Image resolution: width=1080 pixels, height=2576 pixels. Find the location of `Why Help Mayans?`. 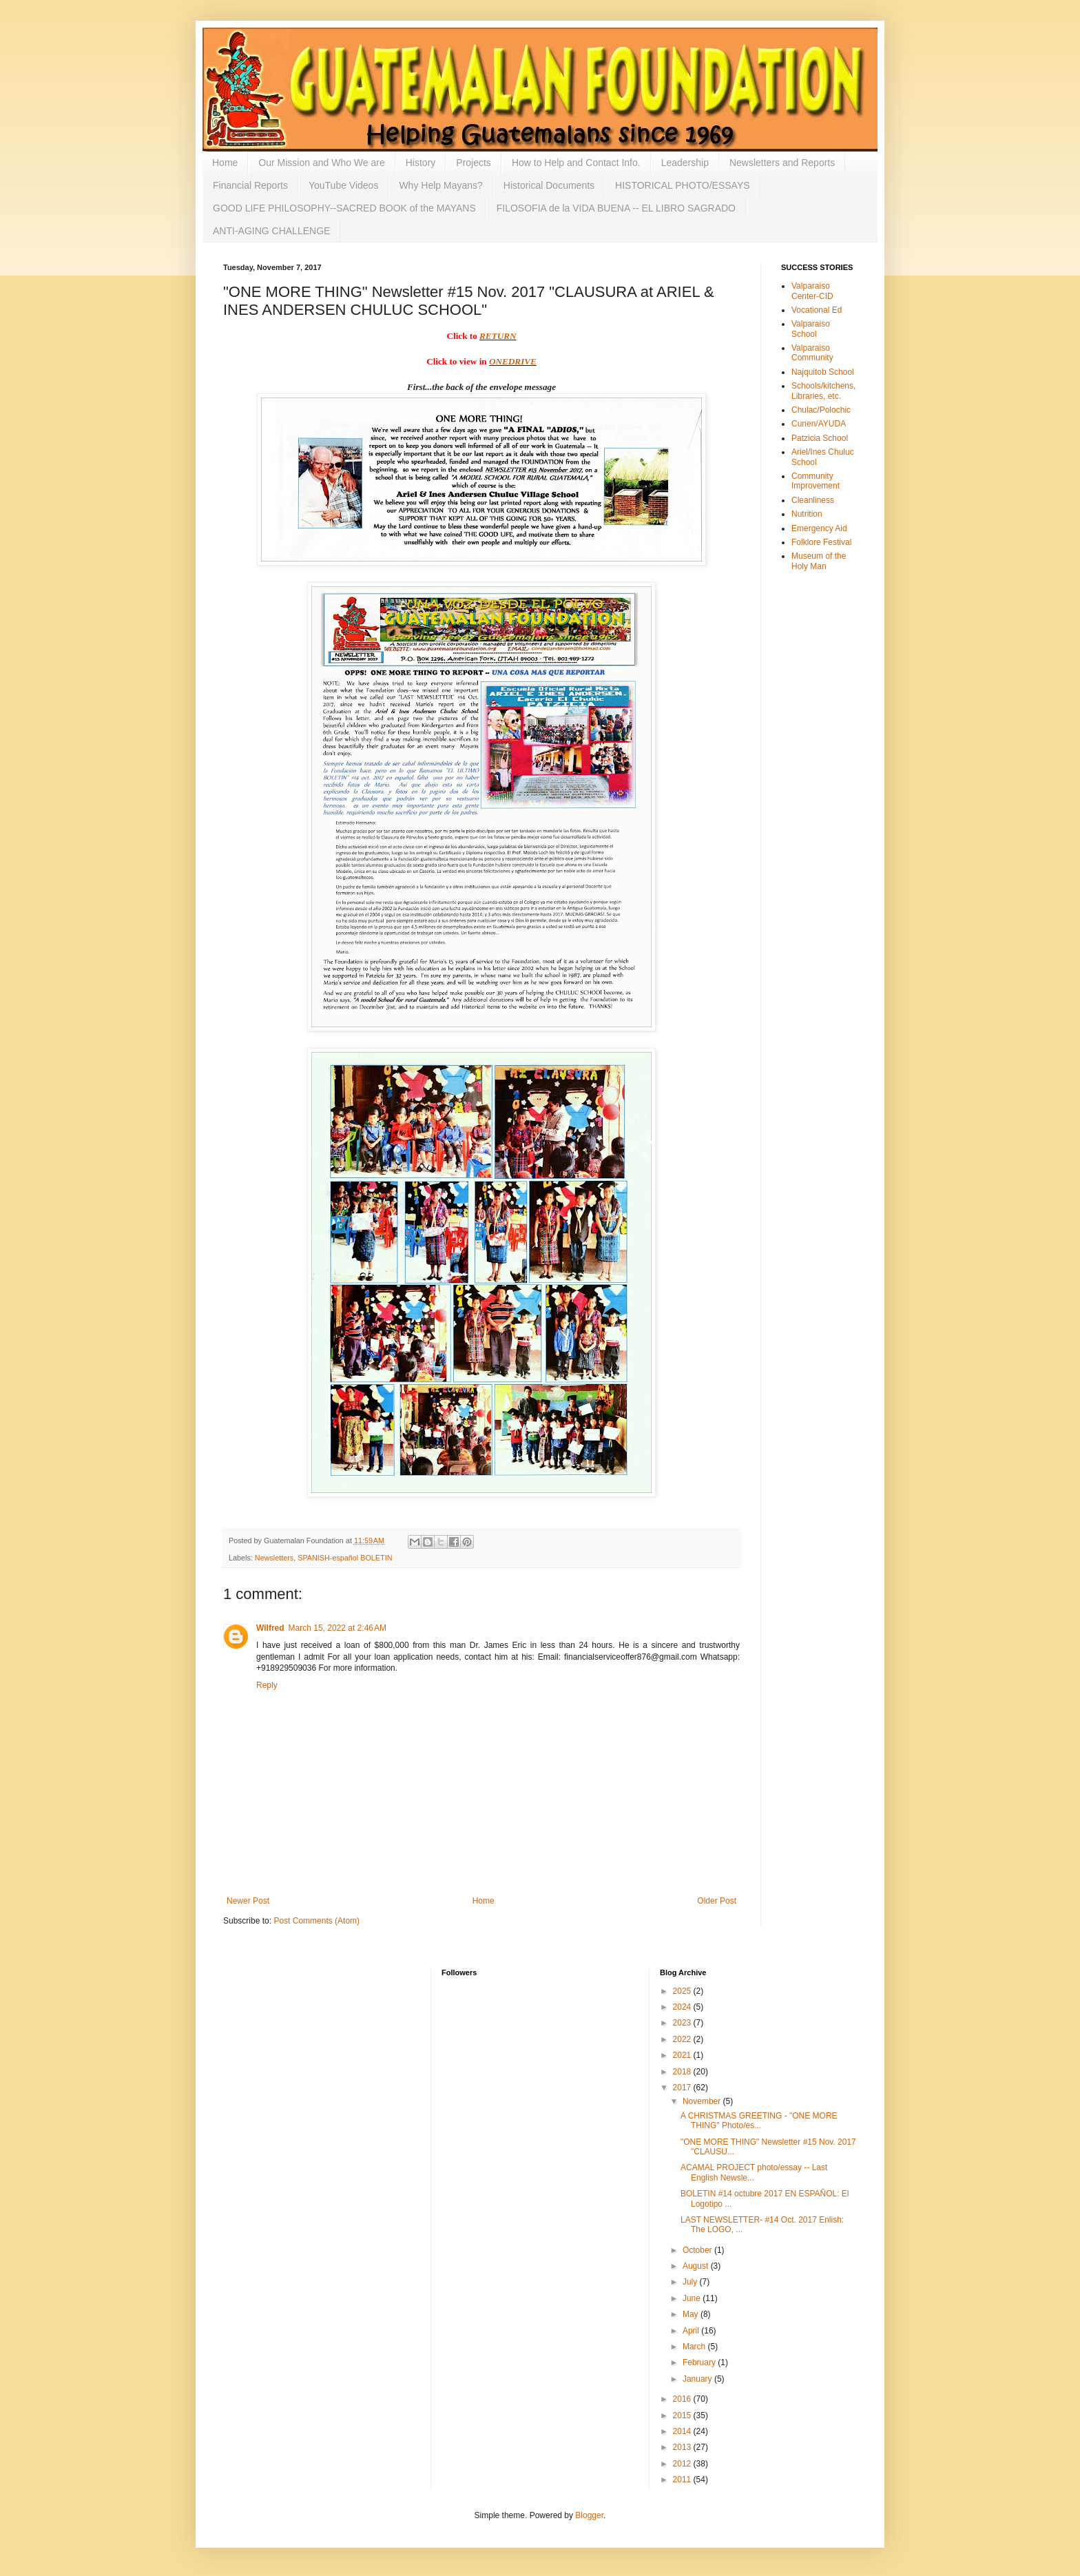

Why Help Mayans? is located at coordinates (440, 185).